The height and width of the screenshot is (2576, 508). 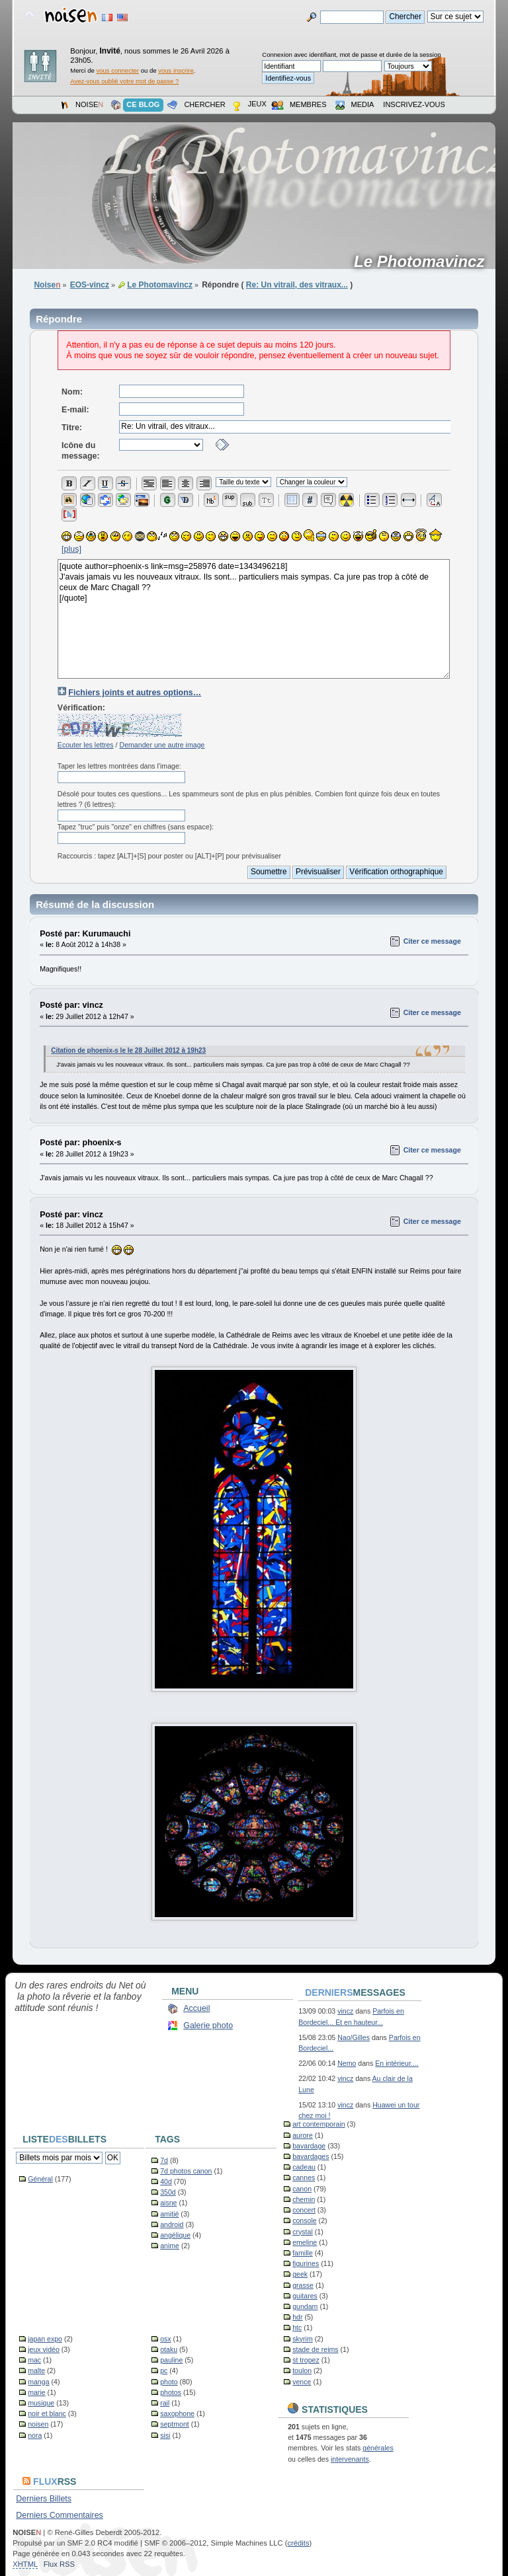 I want to click on art contemporain, so click(x=318, y=2124).